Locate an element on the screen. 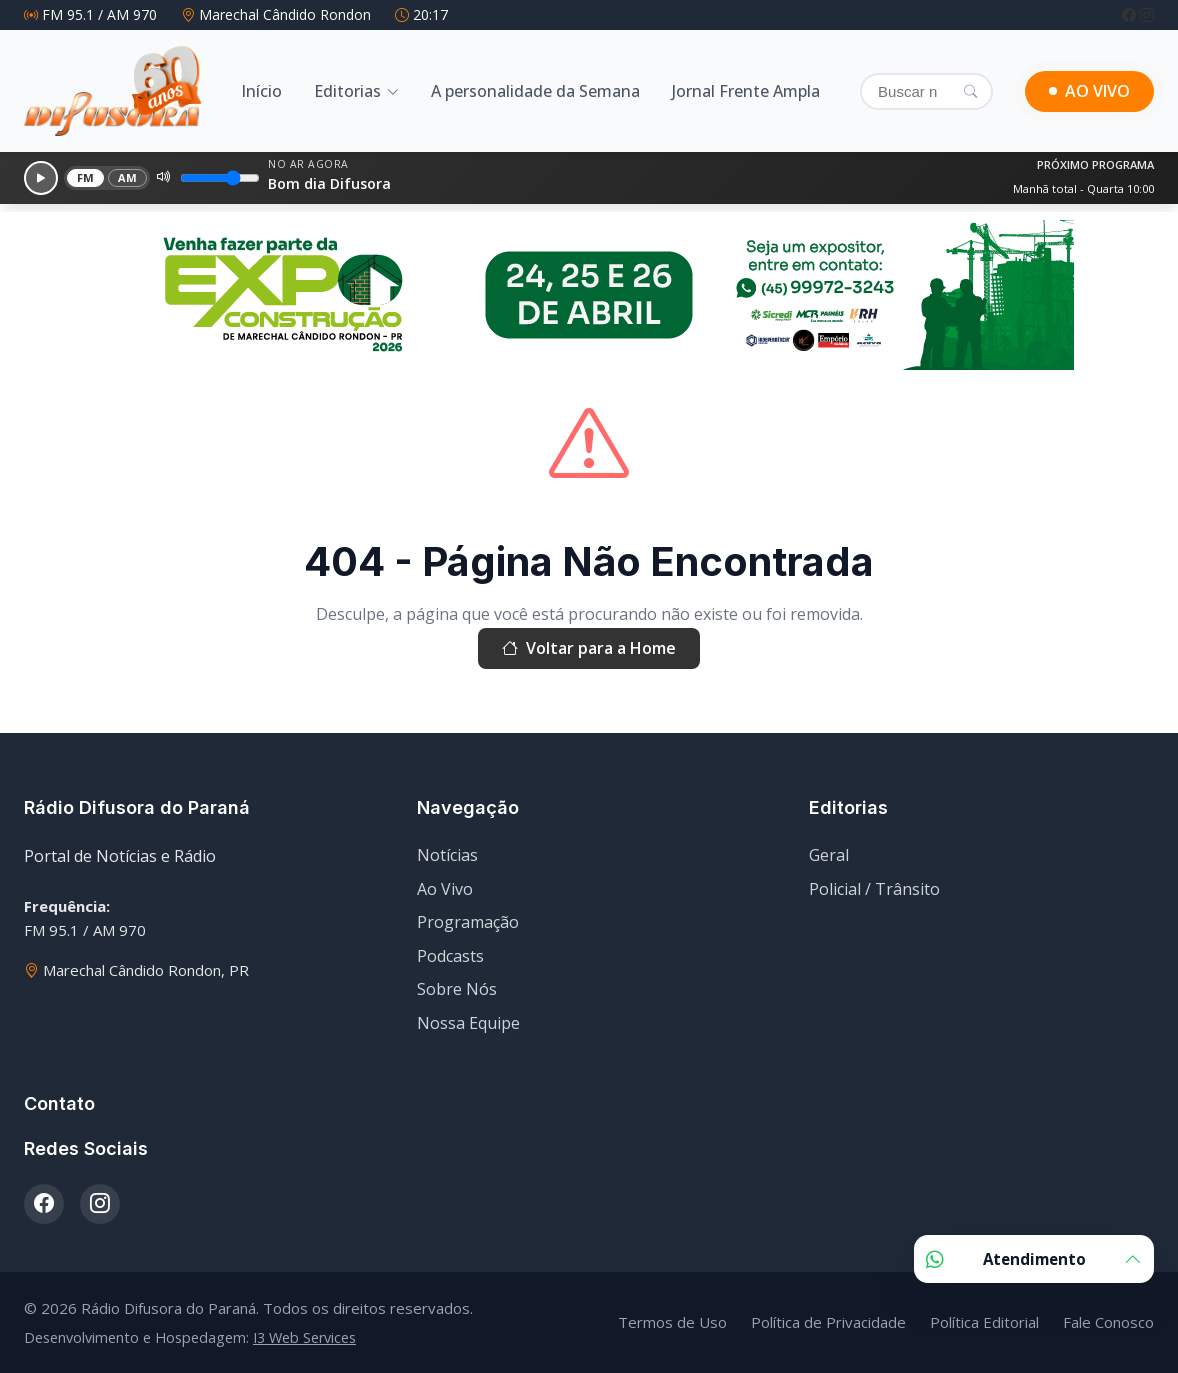  I3 Web Services is located at coordinates (304, 1337).